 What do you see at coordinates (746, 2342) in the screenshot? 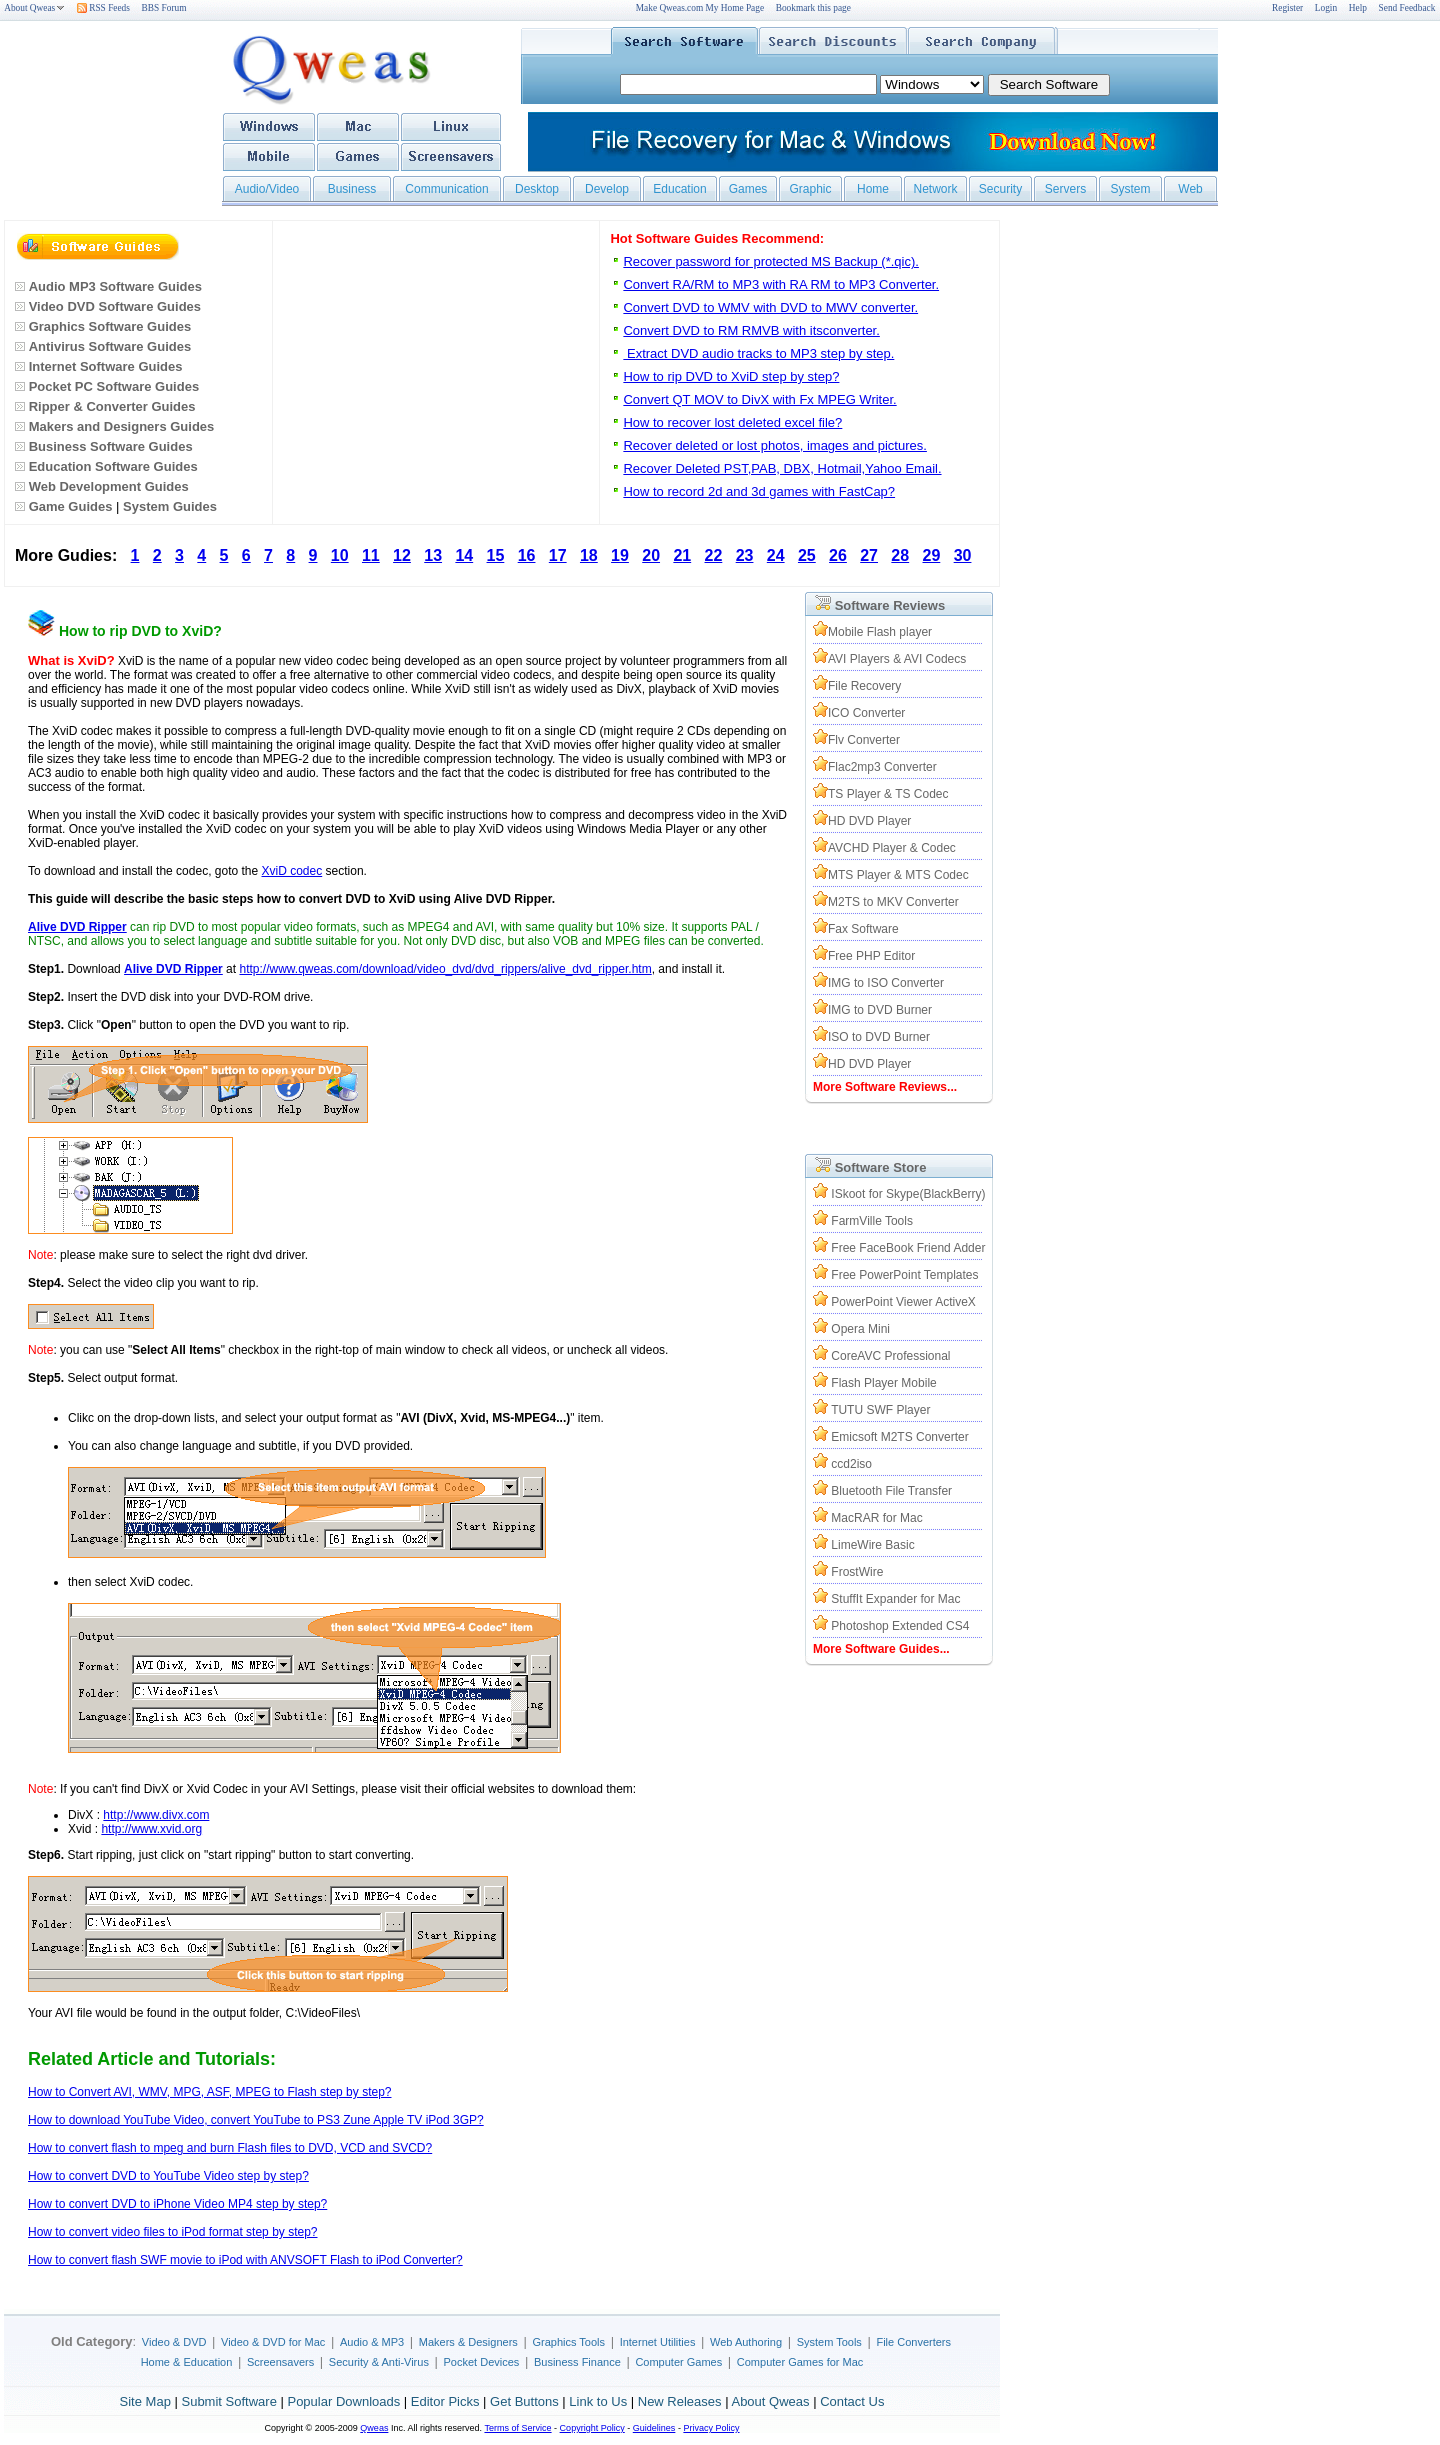
I see `Web Authoring` at bounding box center [746, 2342].